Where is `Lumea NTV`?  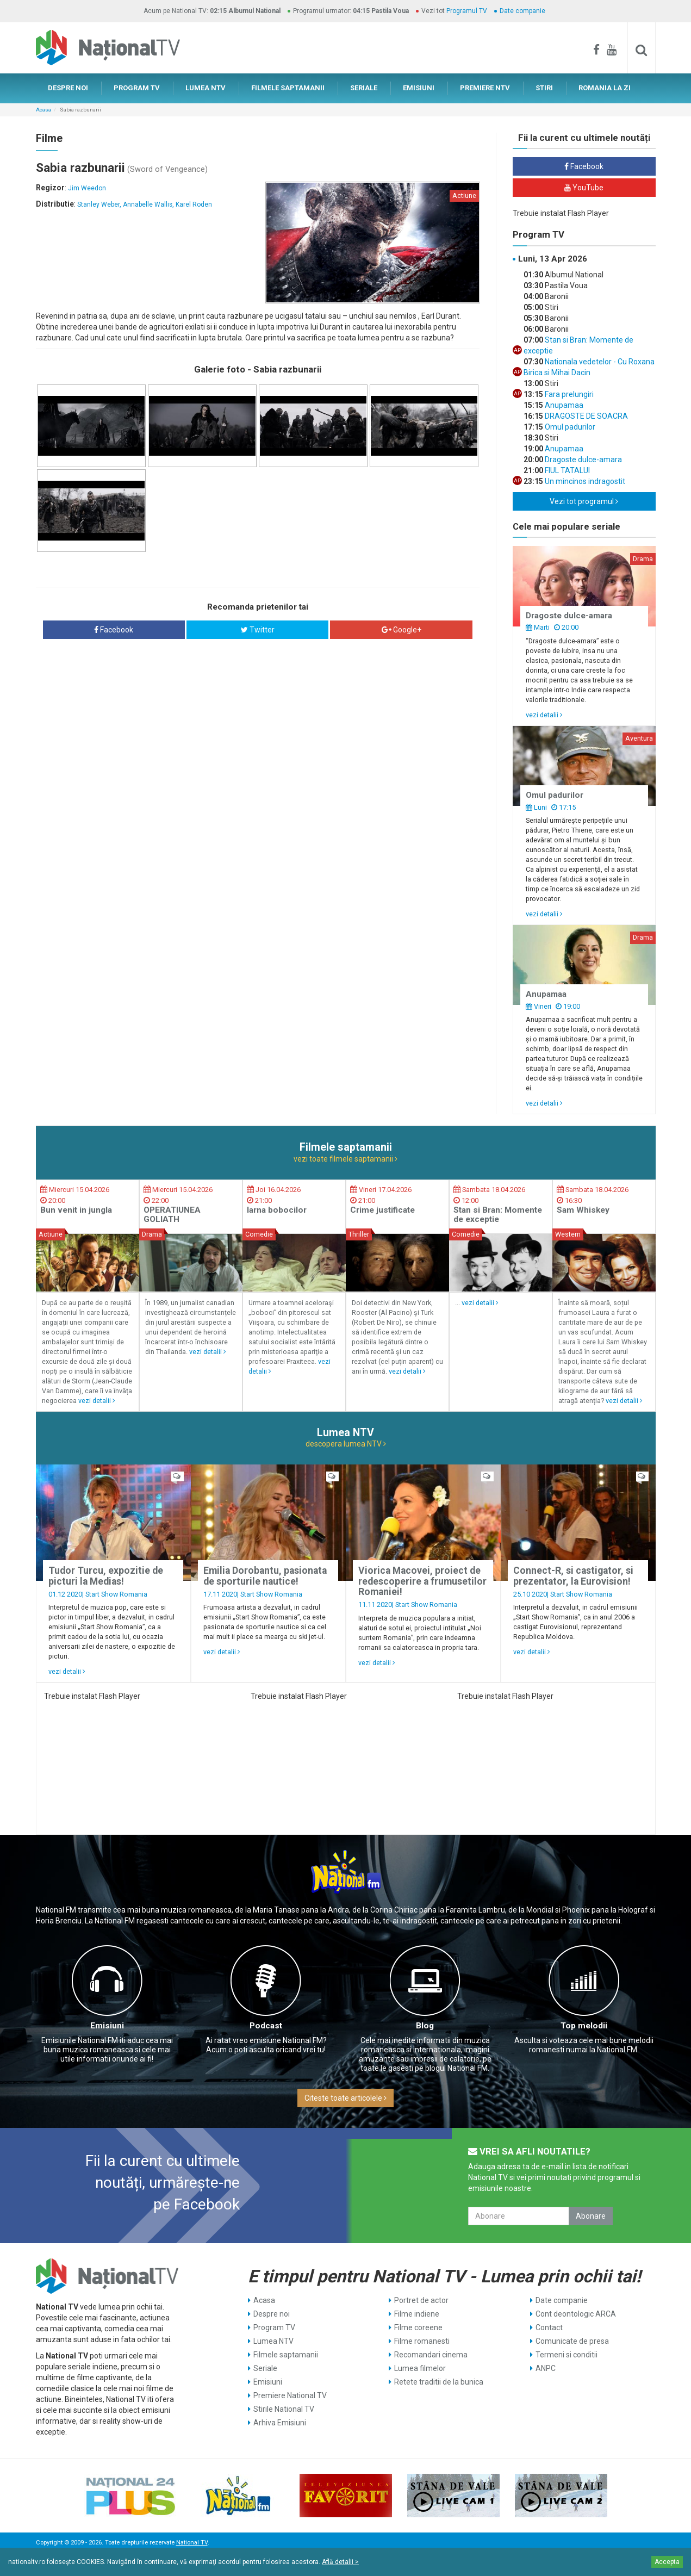 Lumea NTV is located at coordinates (273, 2341).